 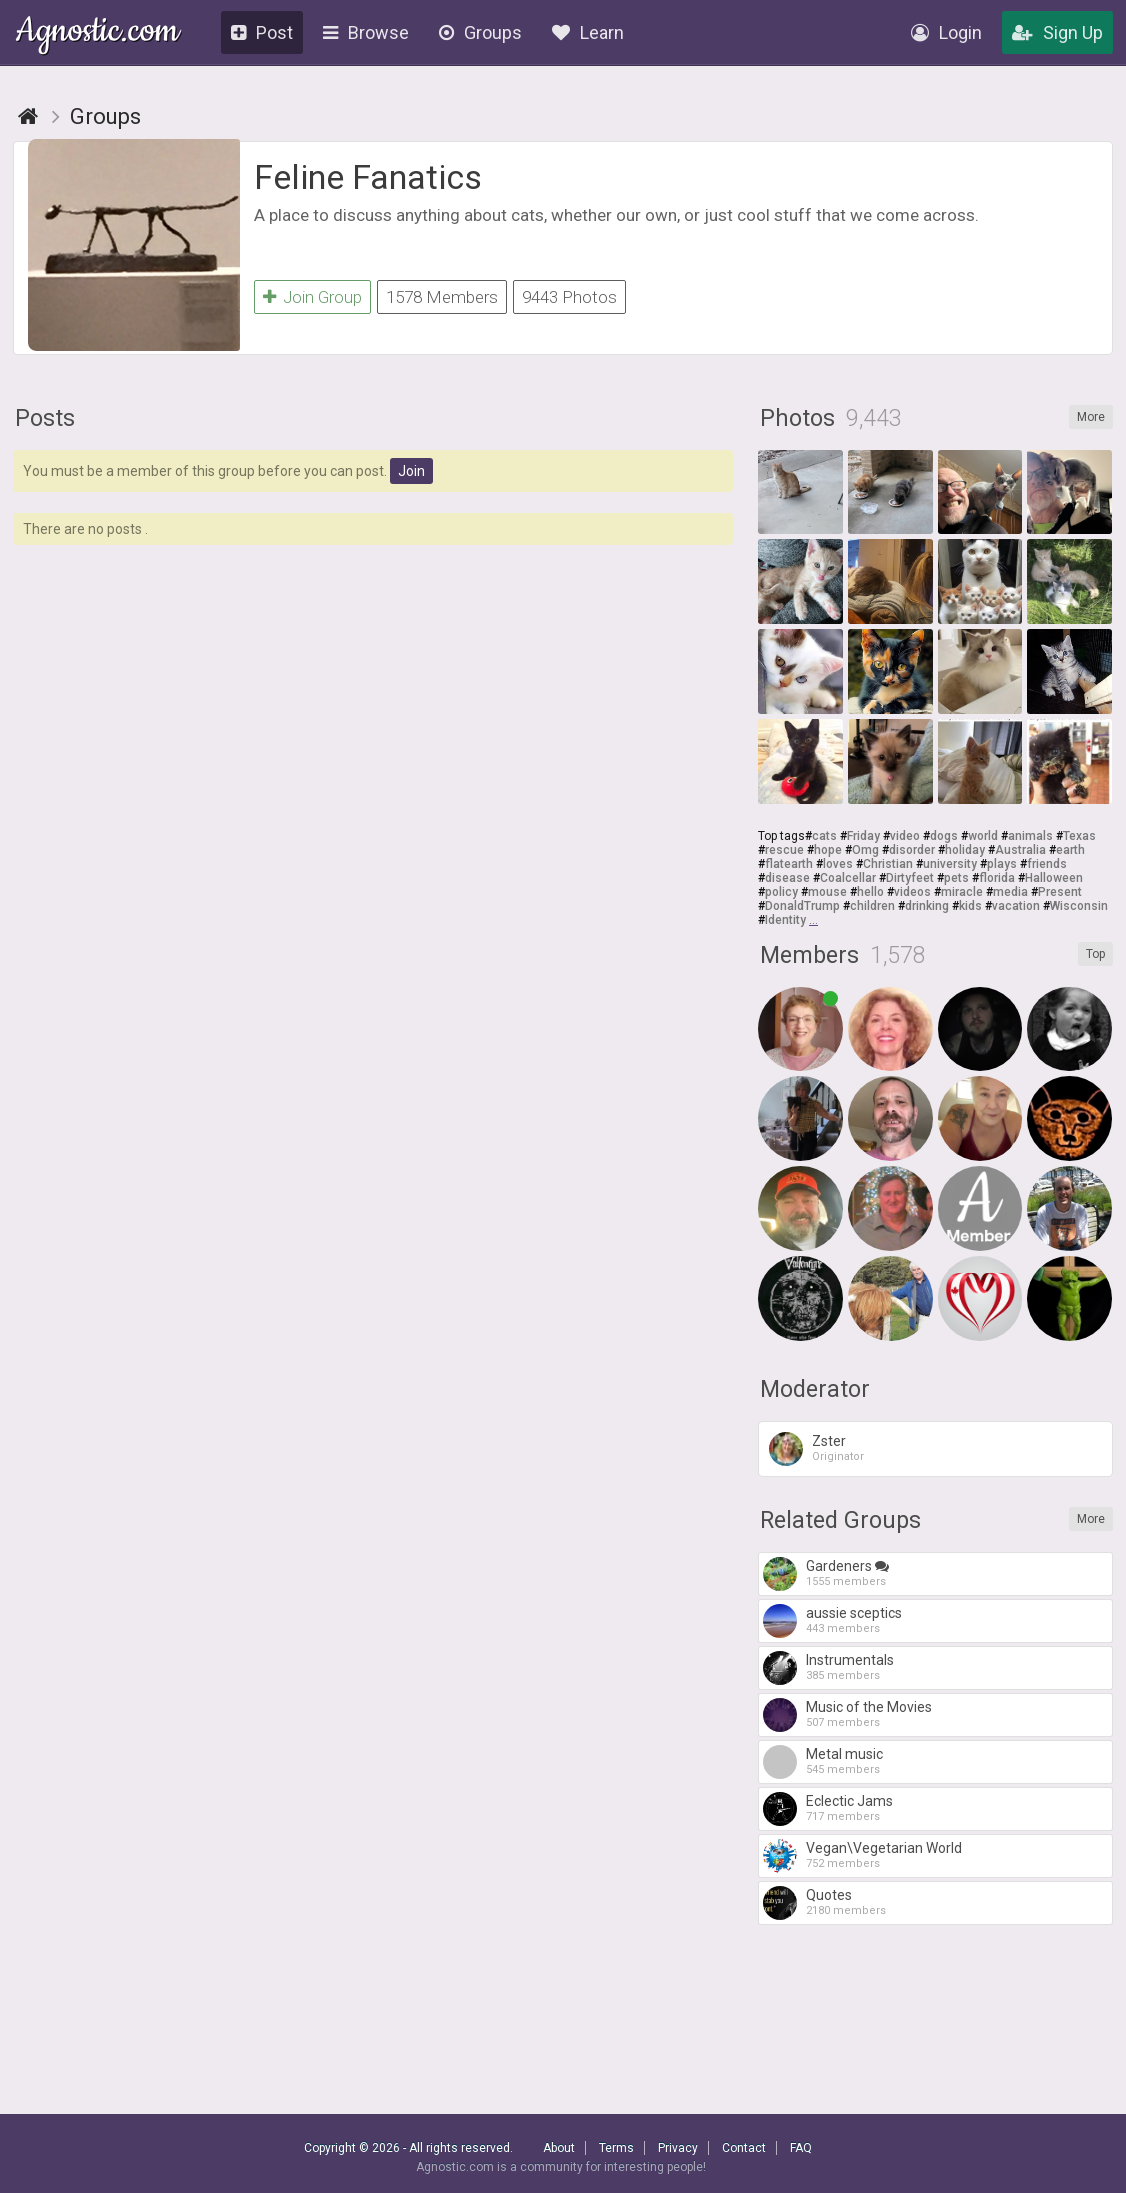 What do you see at coordinates (45, 421) in the screenshot?
I see `Posts` at bounding box center [45, 421].